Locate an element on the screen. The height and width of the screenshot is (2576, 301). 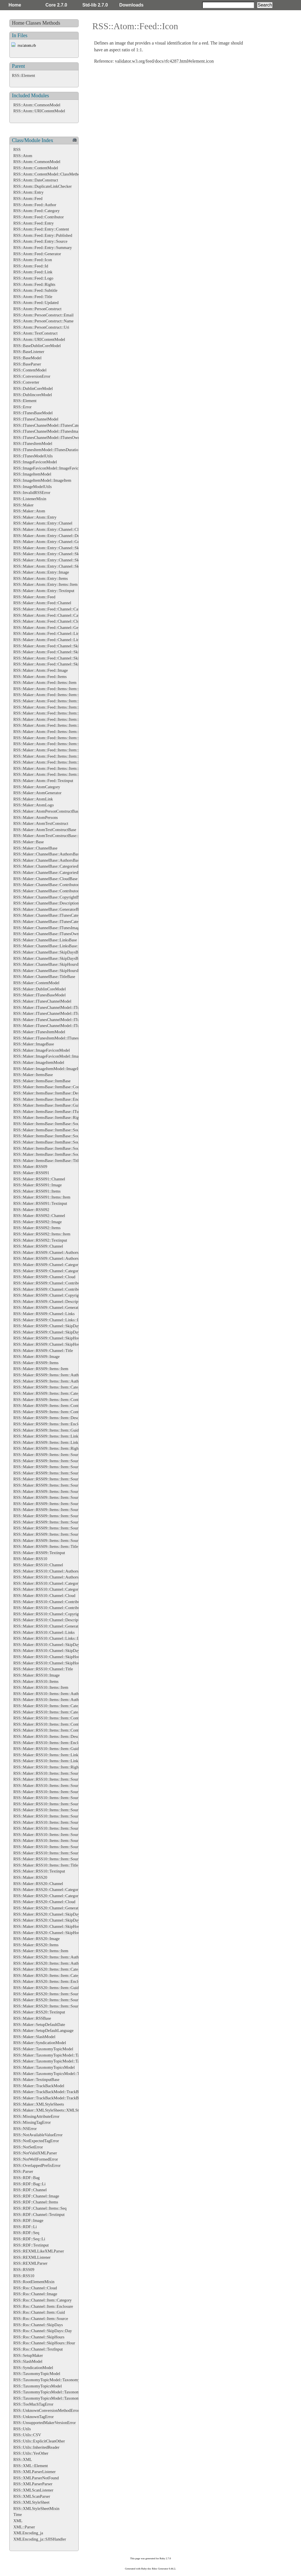
RSS::Maker::TrackBackModel is located at coordinates (38, 2085).